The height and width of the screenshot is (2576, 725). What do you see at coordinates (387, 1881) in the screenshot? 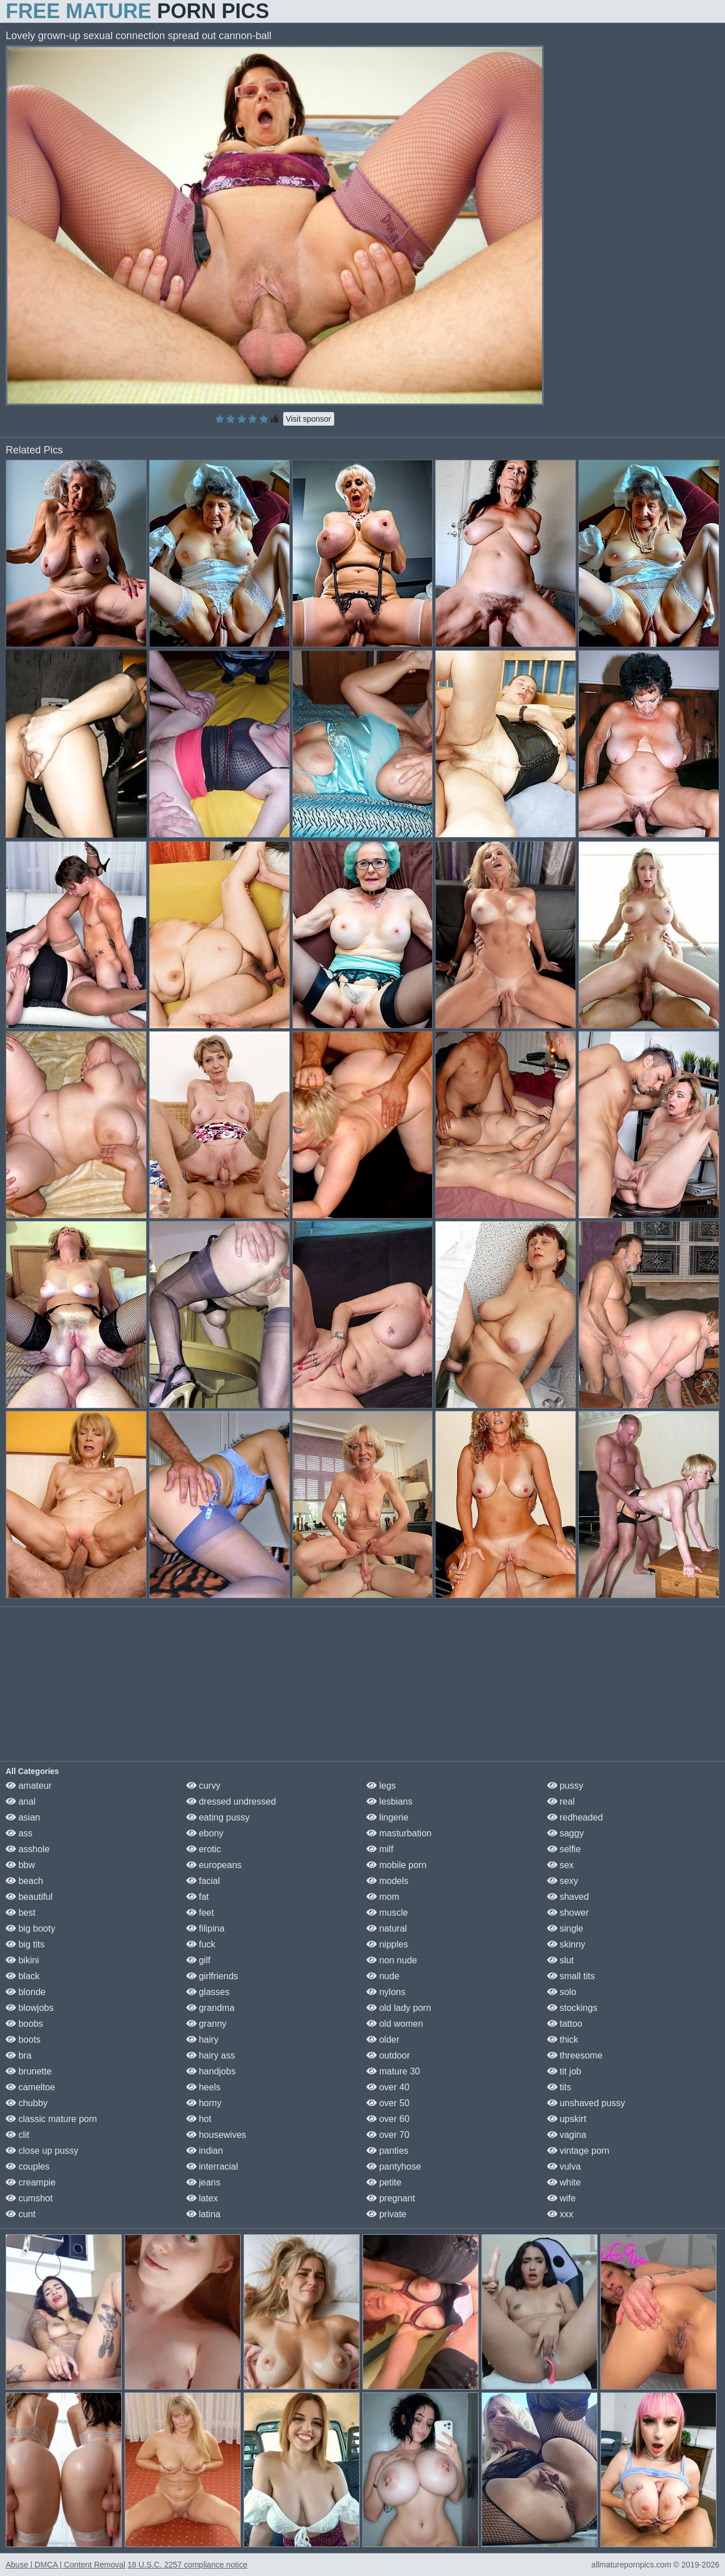
I see `models` at bounding box center [387, 1881].